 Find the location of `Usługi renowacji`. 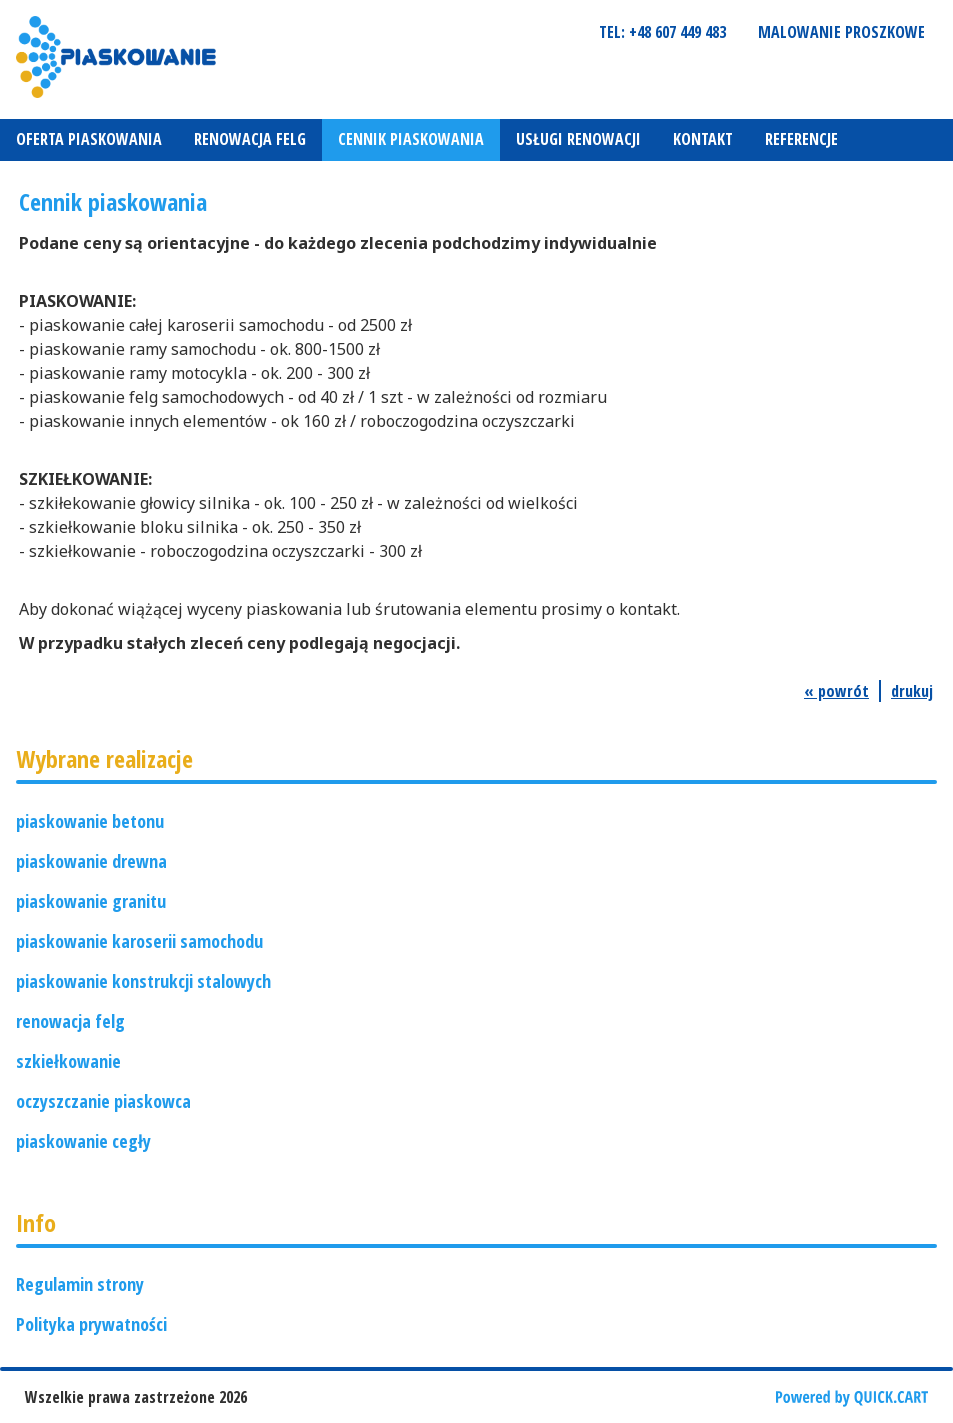

Usługi renowacji is located at coordinates (578, 139).